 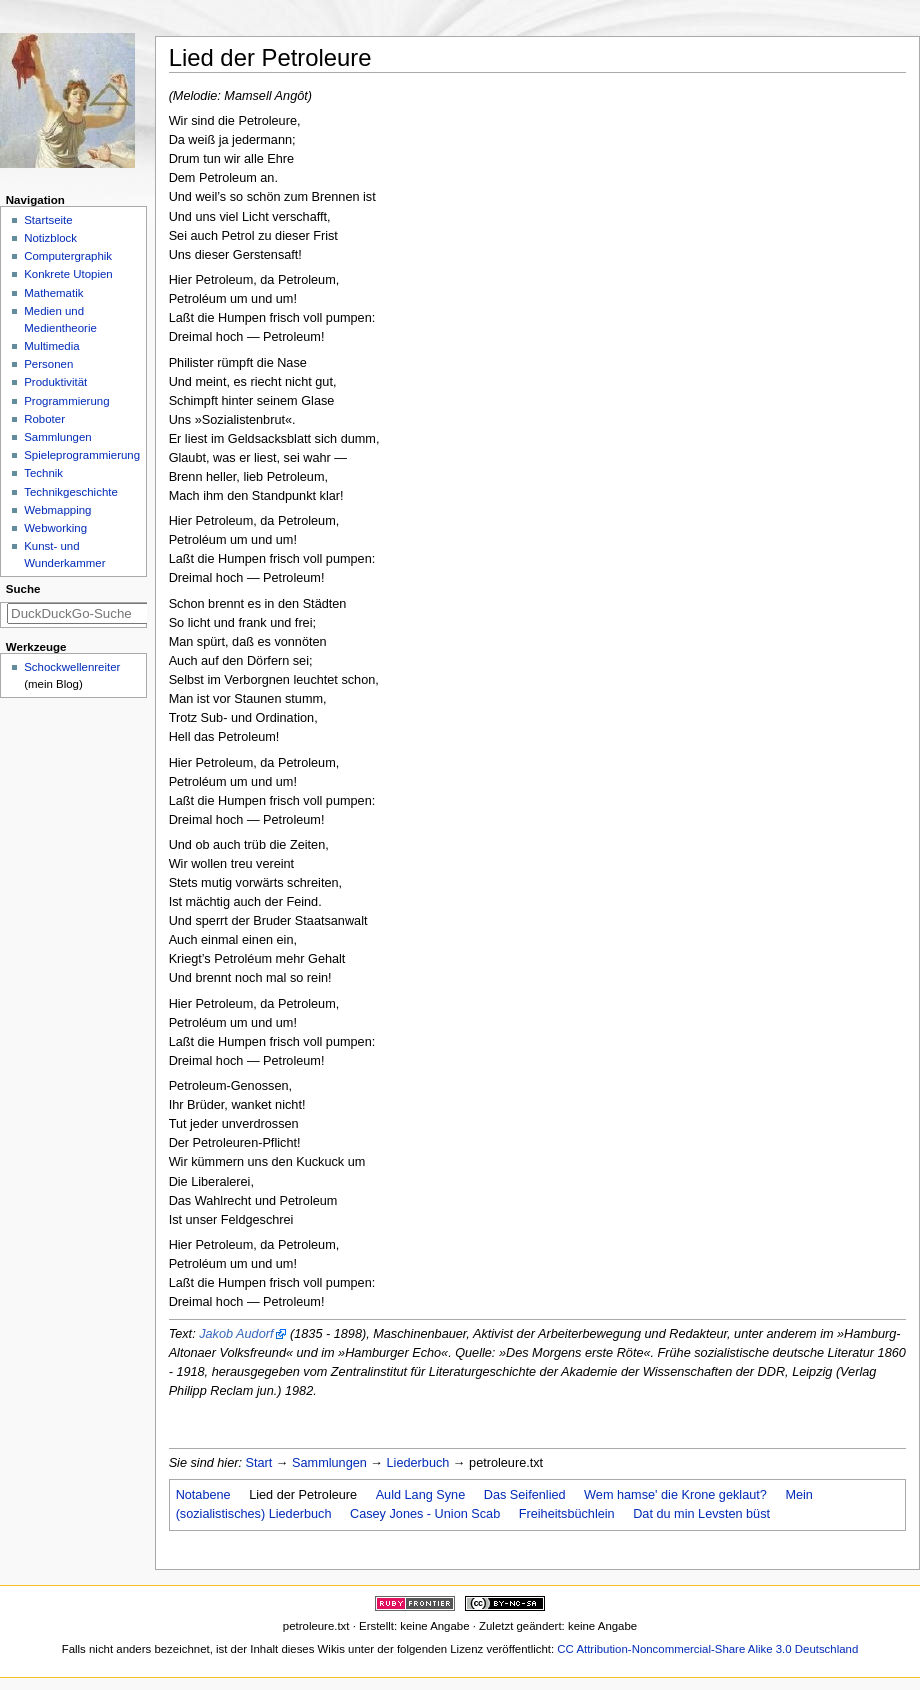 What do you see at coordinates (51, 346) in the screenshot?
I see `Multimedia` at bounding box center [51, 346].